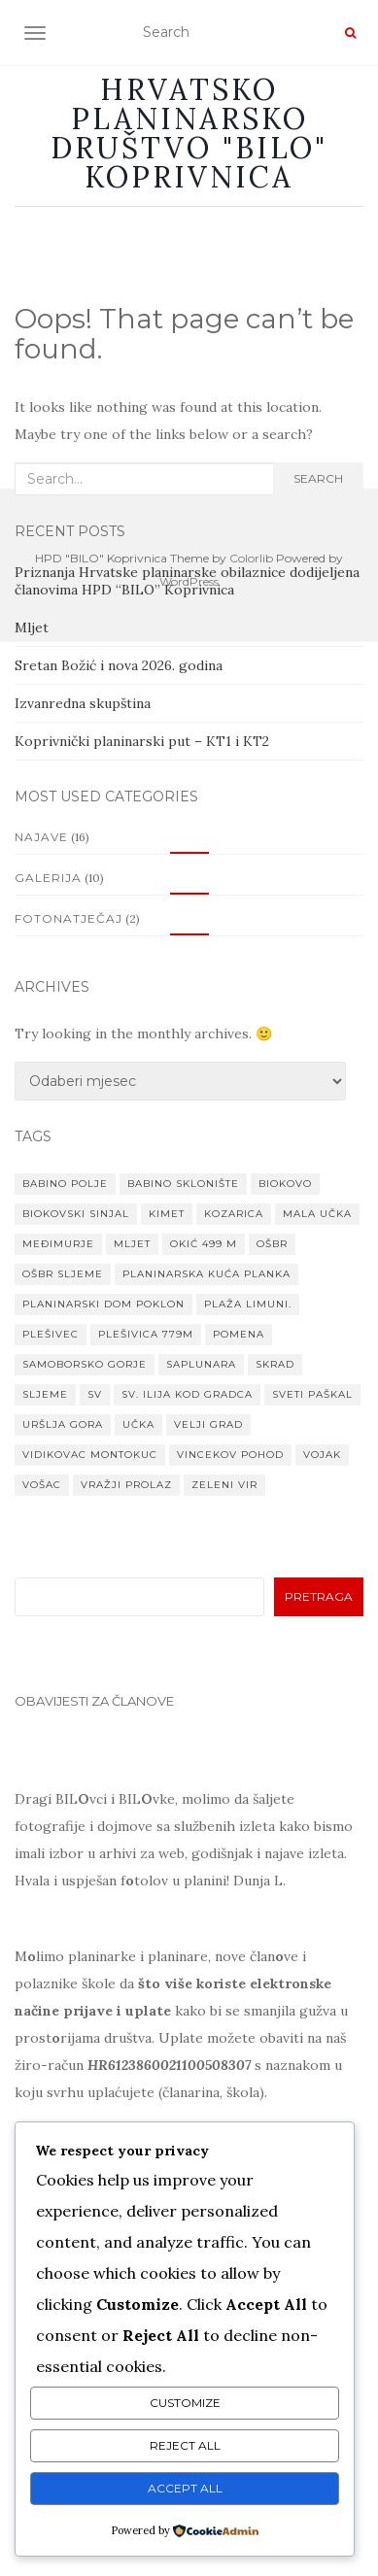 The image size is (378, 2576). I want to click on Pretraga, so click(319, 1596).